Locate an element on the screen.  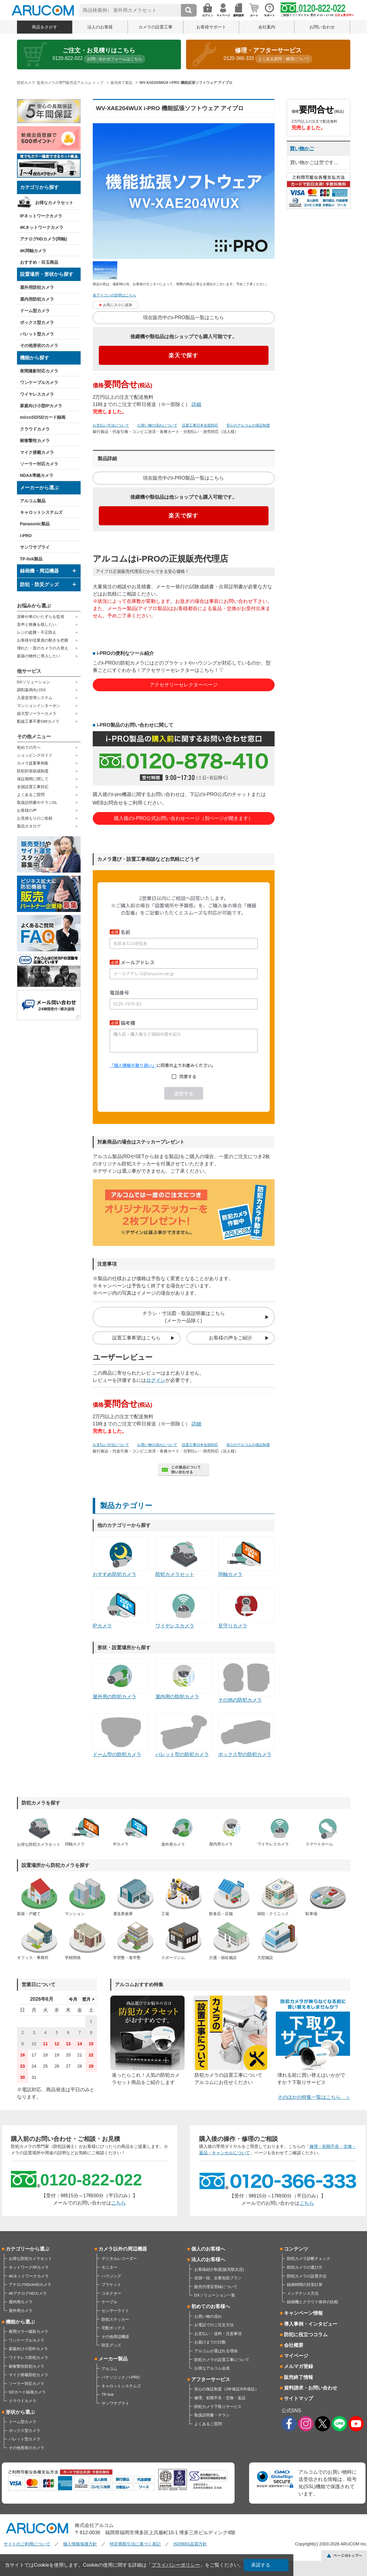
買い物かご is located at coordinates (302, 148).